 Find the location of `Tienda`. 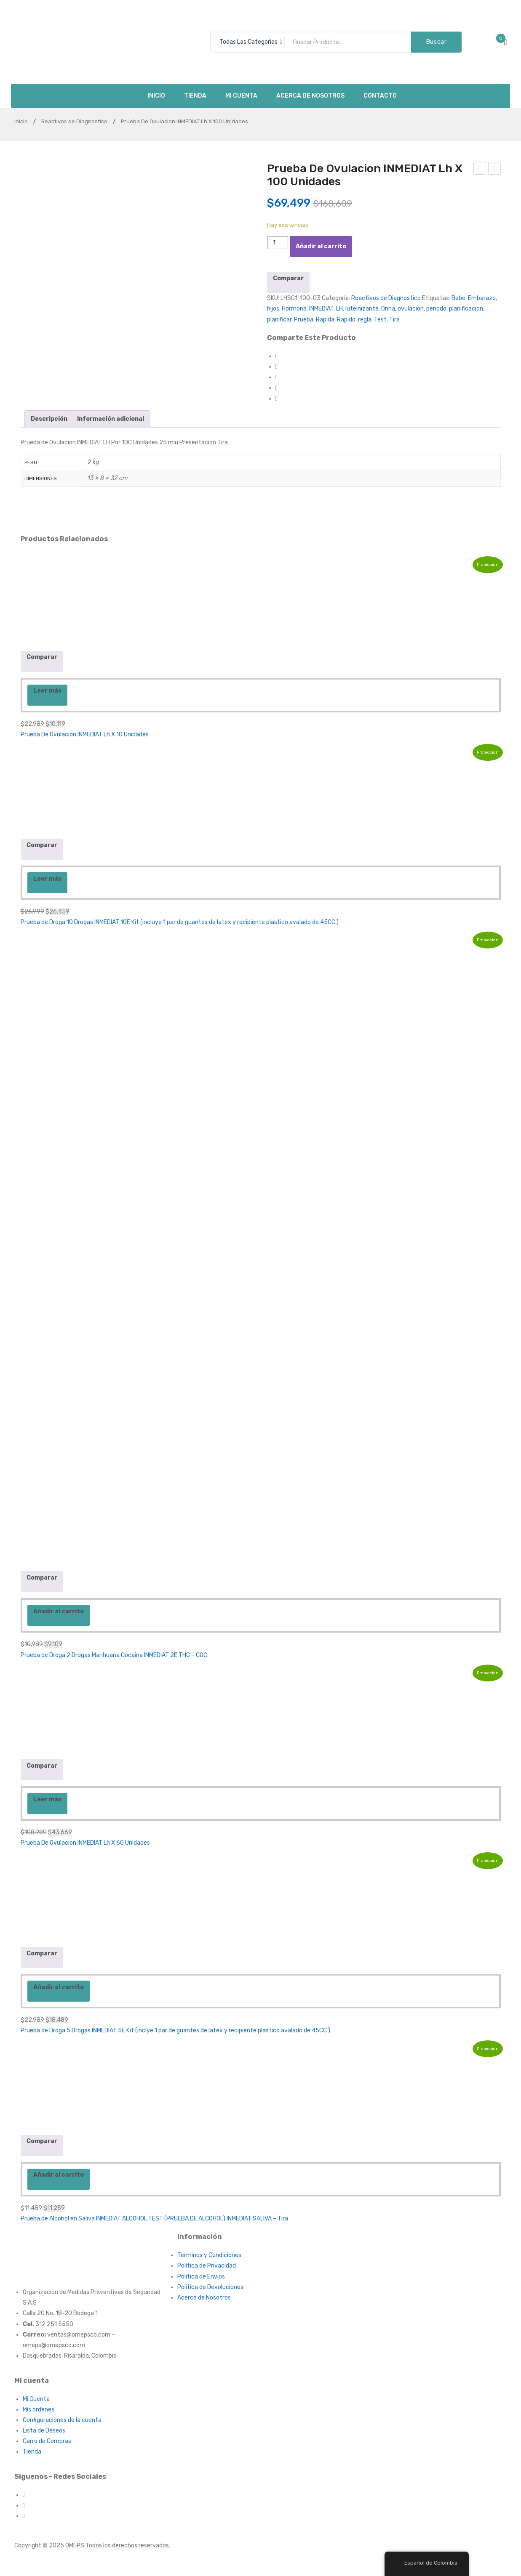

Tienda is located at coordinates (32, 2451).